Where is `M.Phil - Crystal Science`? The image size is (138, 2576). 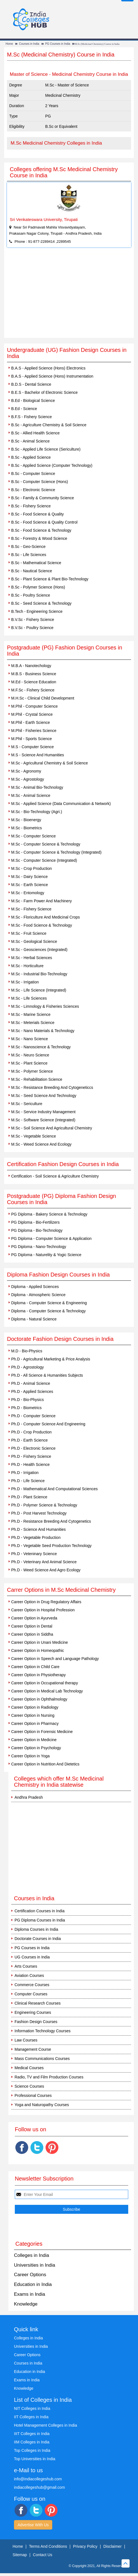 M.Phil - Crystal Science is located at coordinates (32, 714).